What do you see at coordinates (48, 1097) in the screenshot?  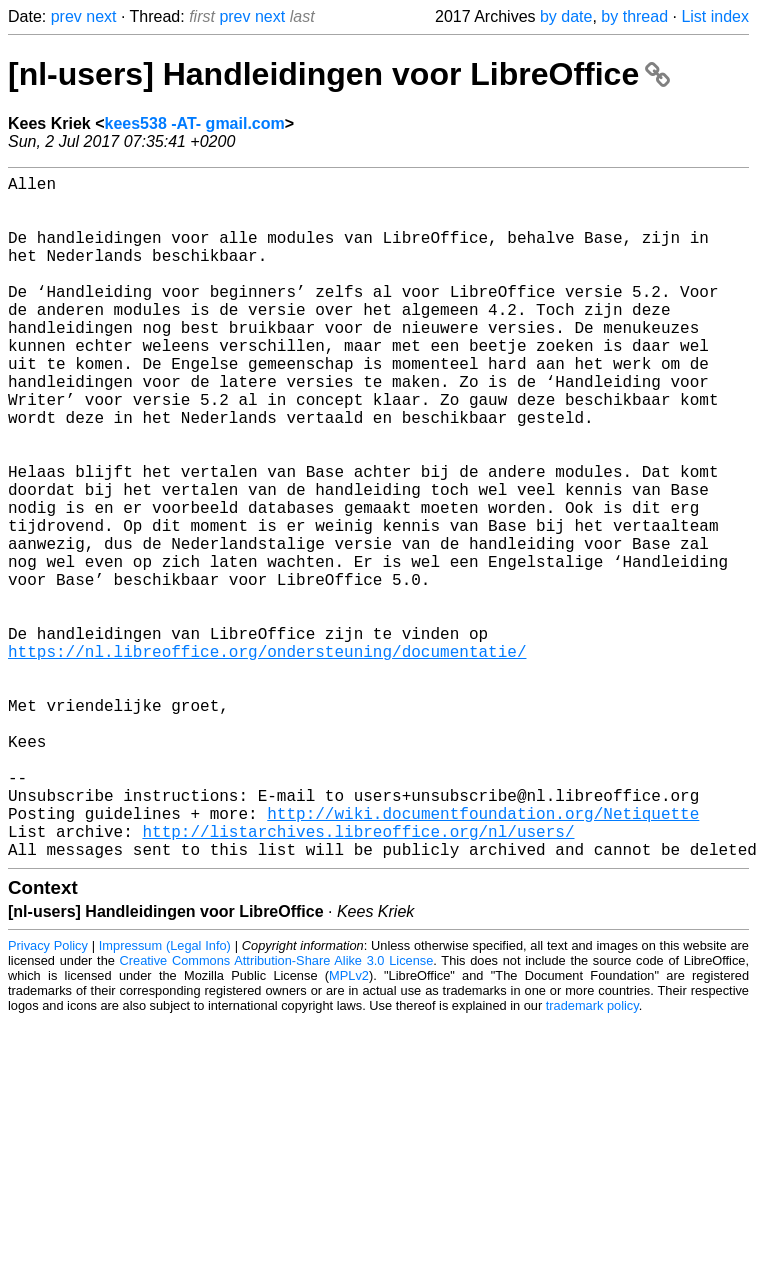 I see `Privacy Policy` at bounding box center [48, 1097].